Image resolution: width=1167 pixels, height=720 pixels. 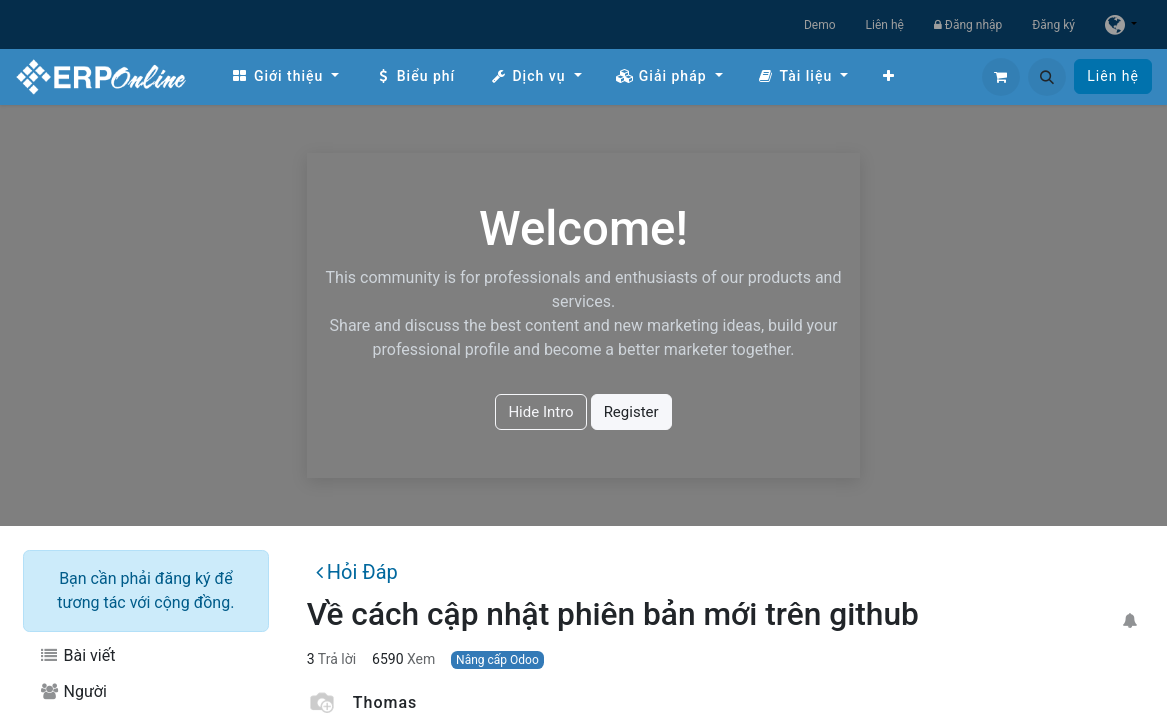 What do you see at coordinates (73, 691) in the screenshot?
I see `Người` at bounding box center [73, 691].